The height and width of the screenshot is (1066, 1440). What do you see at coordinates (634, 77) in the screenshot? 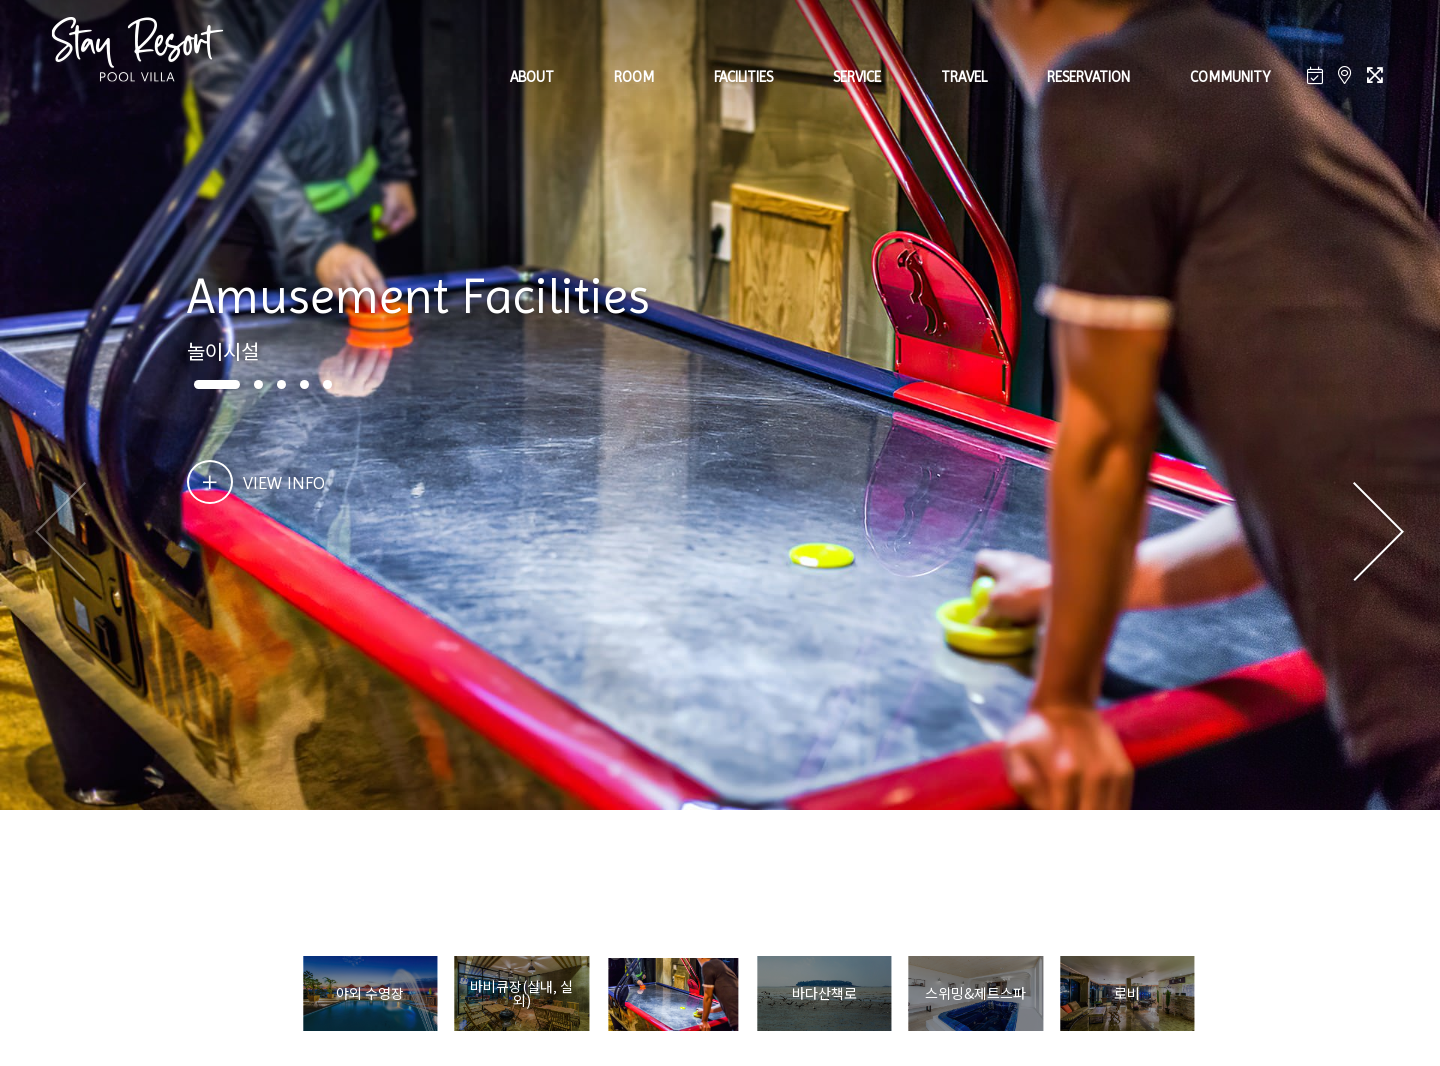
I see `ROOM` at bounding box center [634, 77].